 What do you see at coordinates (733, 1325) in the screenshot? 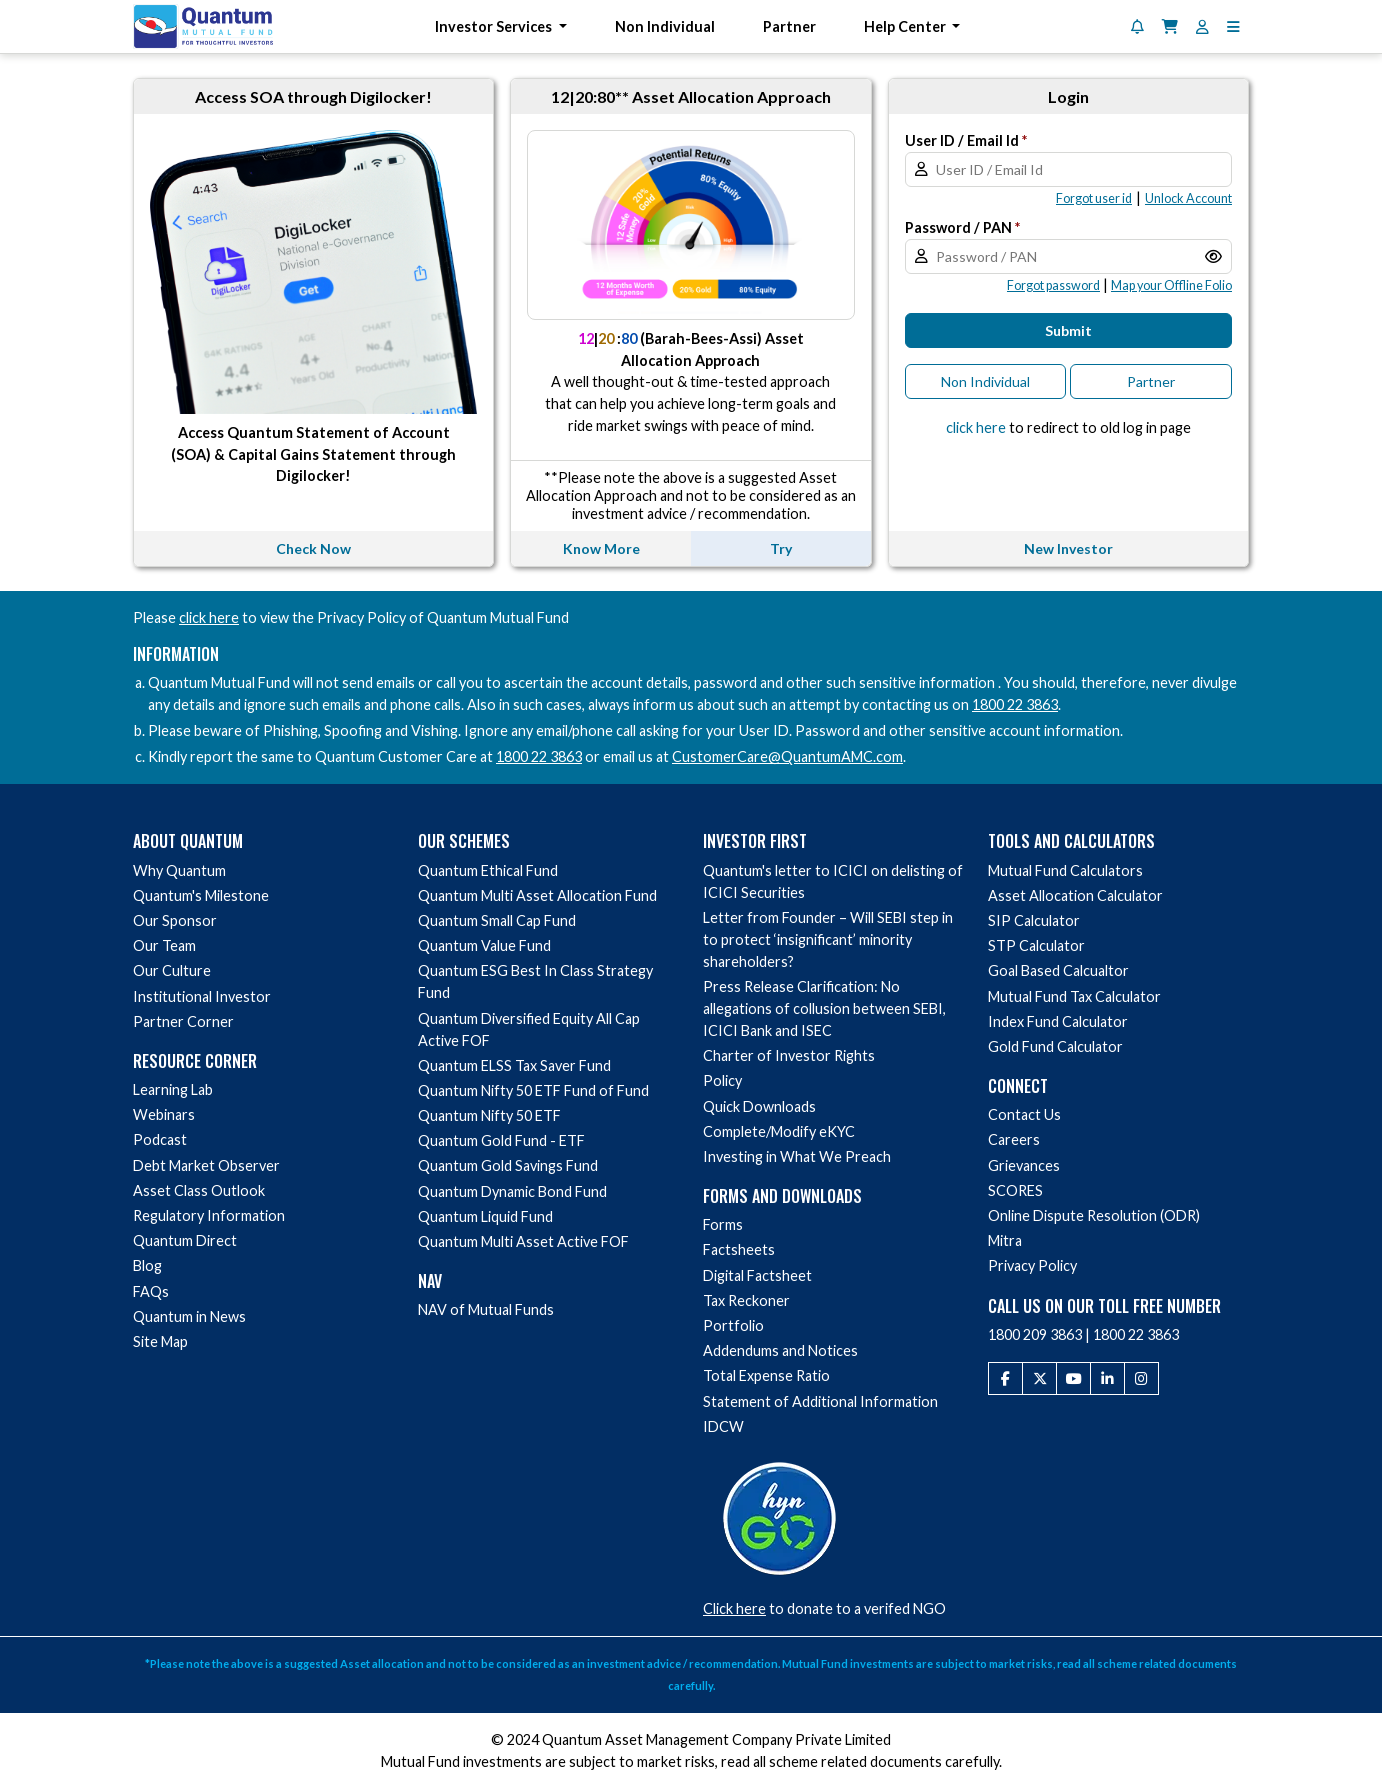
I see `Portfolio` at bounding box center [733, 1325].